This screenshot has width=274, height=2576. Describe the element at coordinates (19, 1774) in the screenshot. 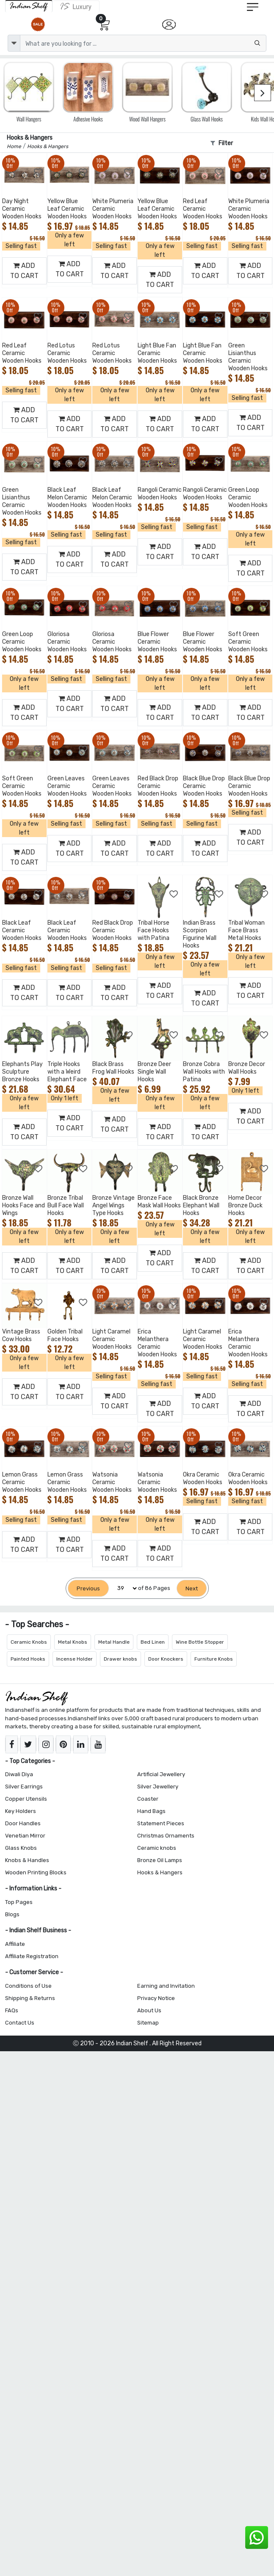

I see `Diwali Diya` at that location.